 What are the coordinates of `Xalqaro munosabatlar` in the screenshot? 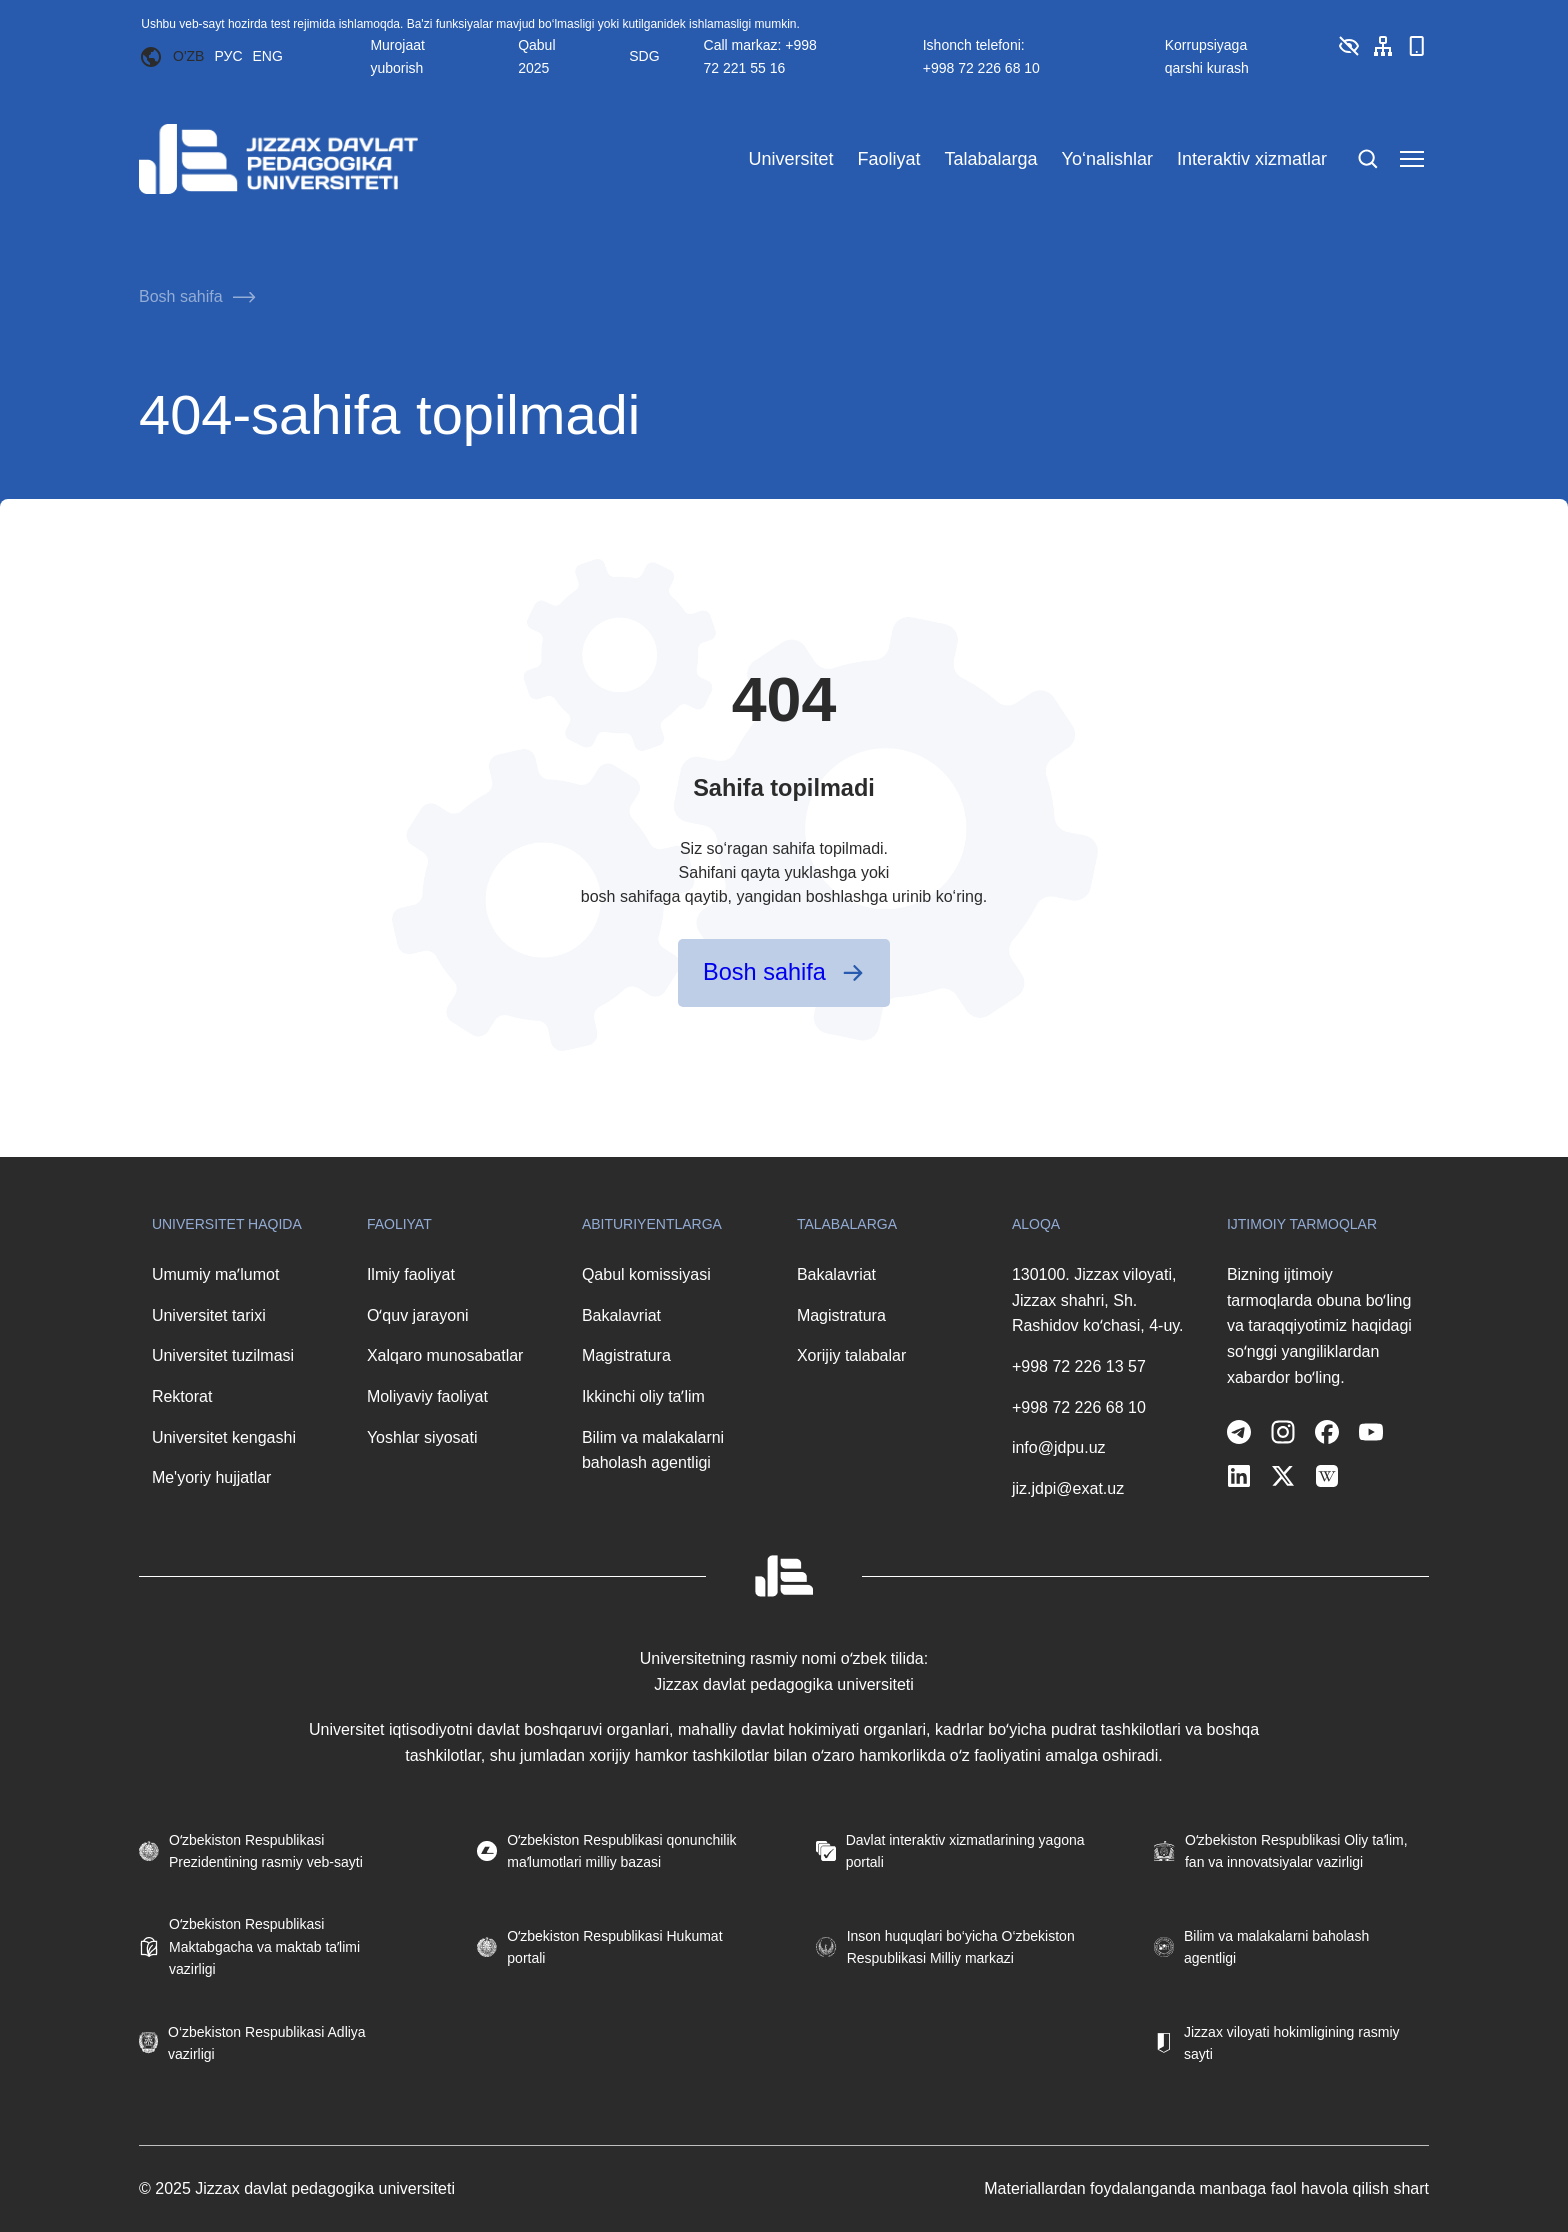 It's located at (445, 1355).